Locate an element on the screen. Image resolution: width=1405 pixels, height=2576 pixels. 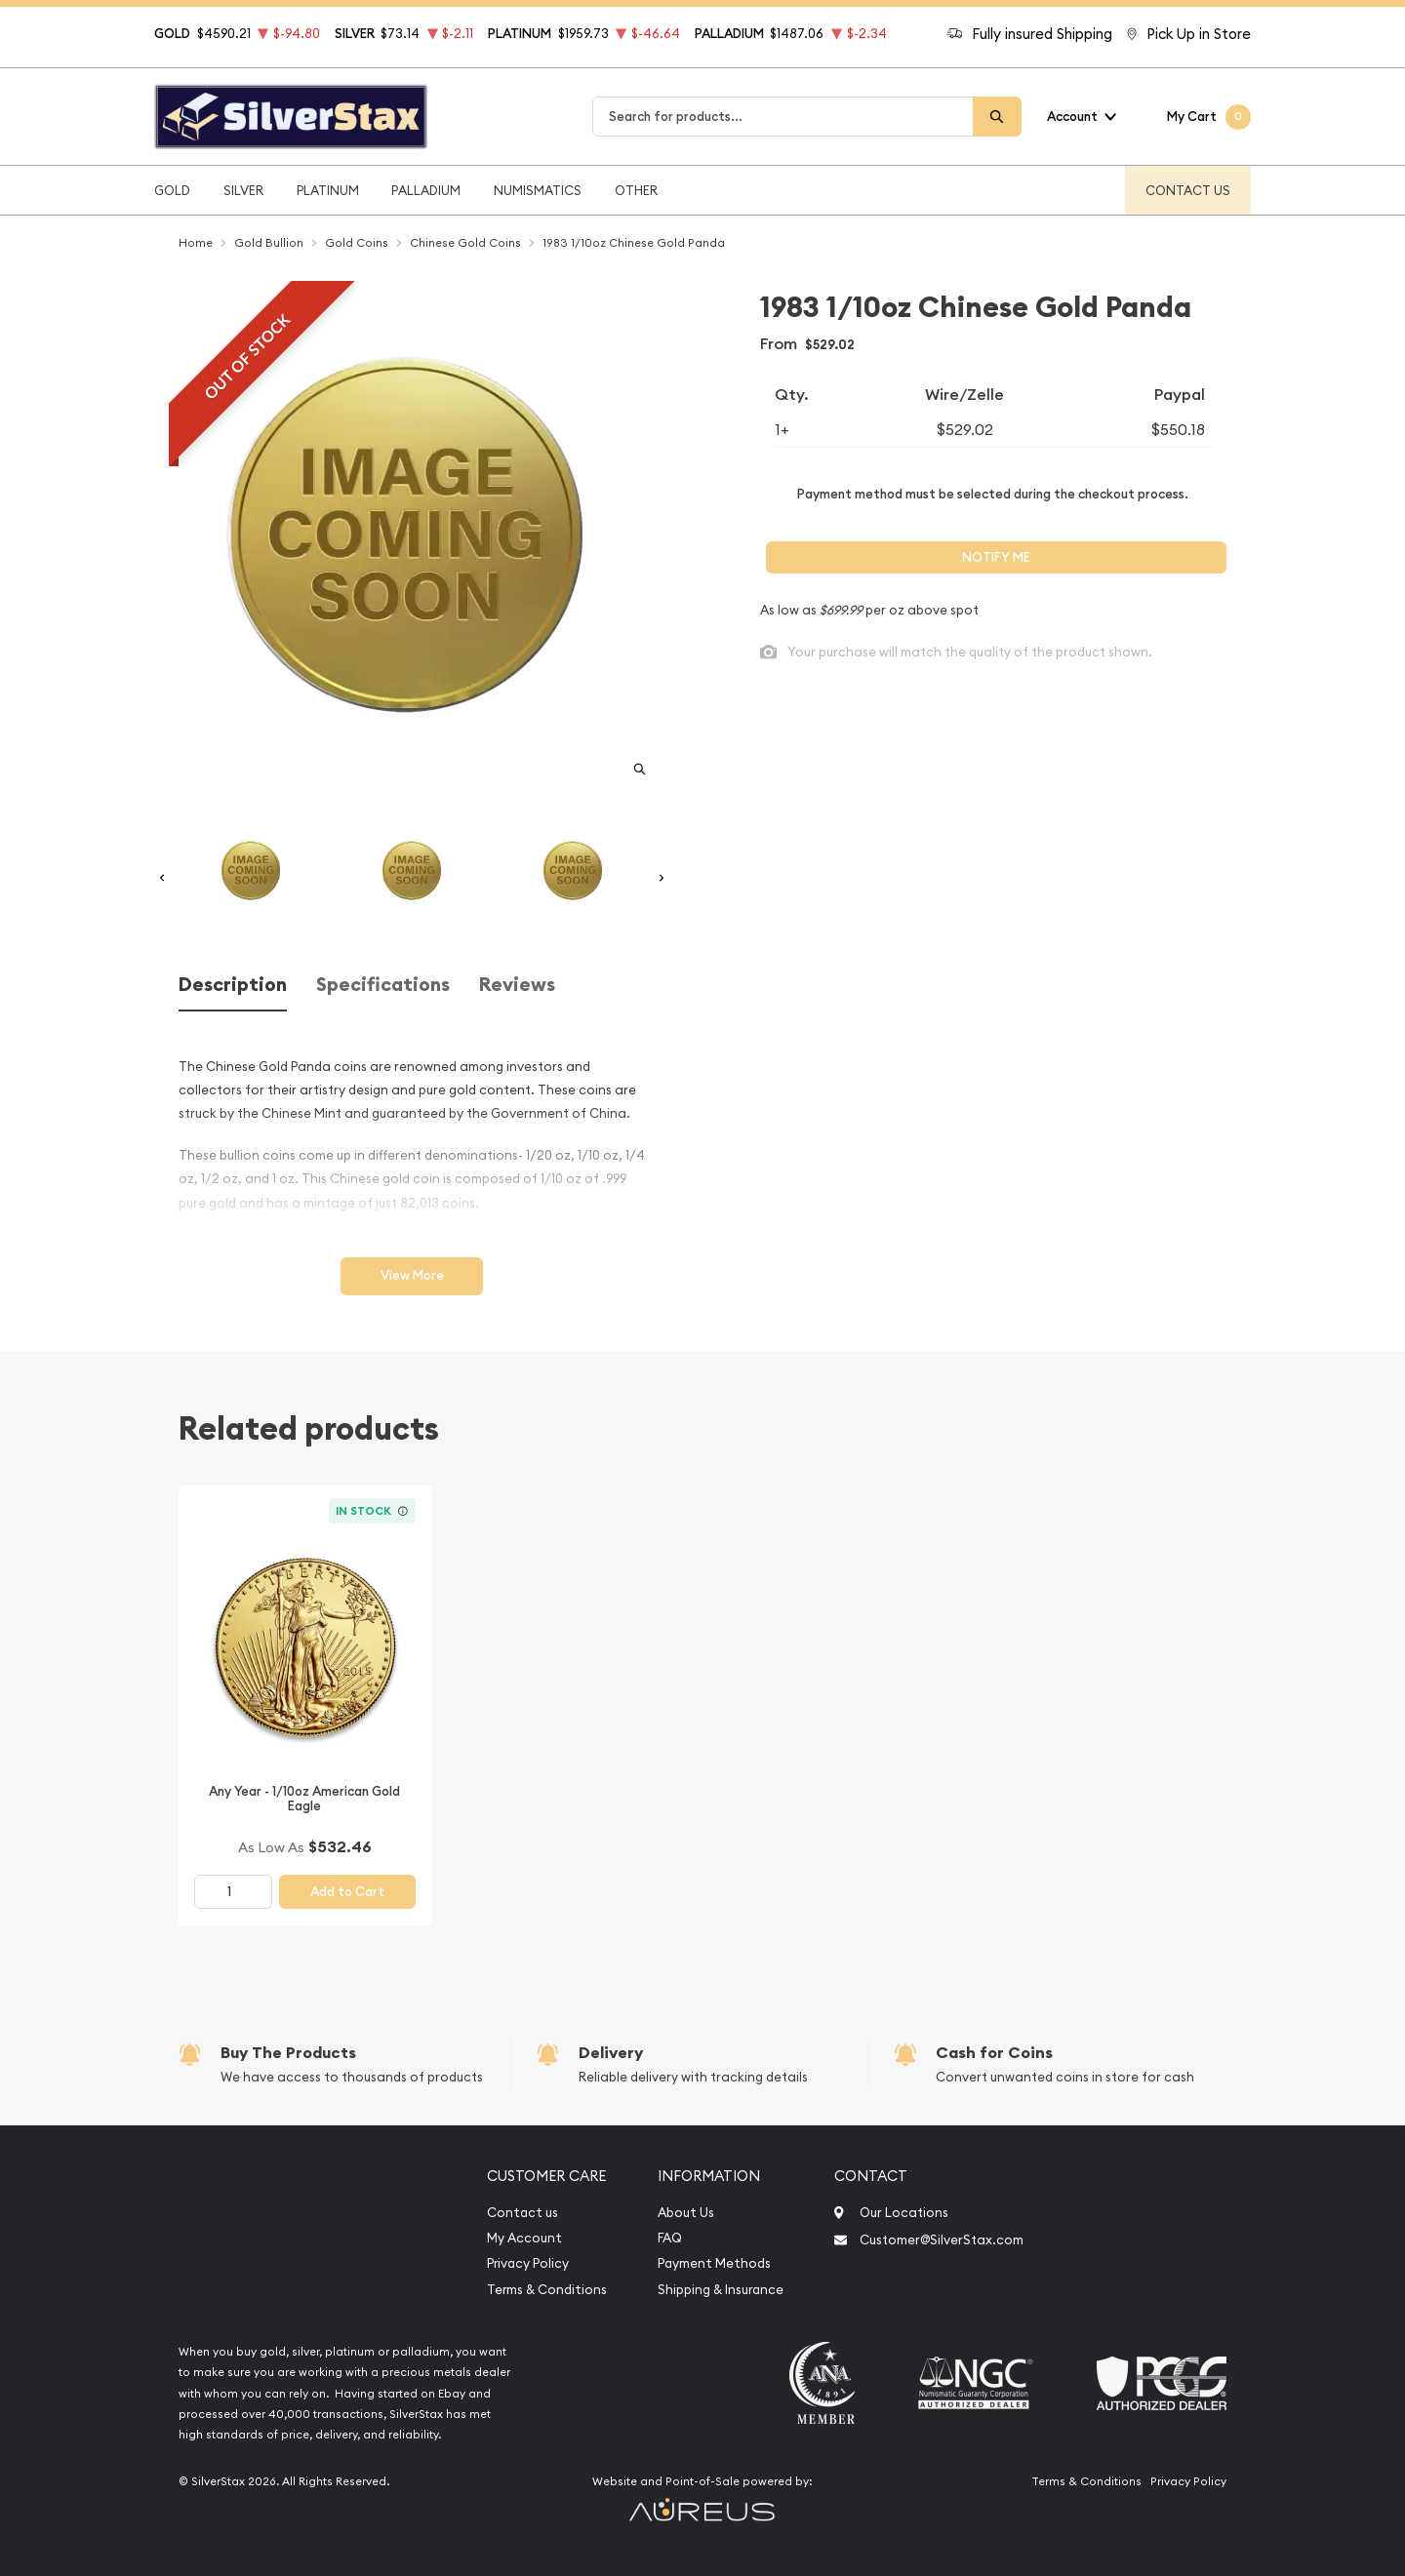
Add to Cart is located at coordinates (347, 1891).